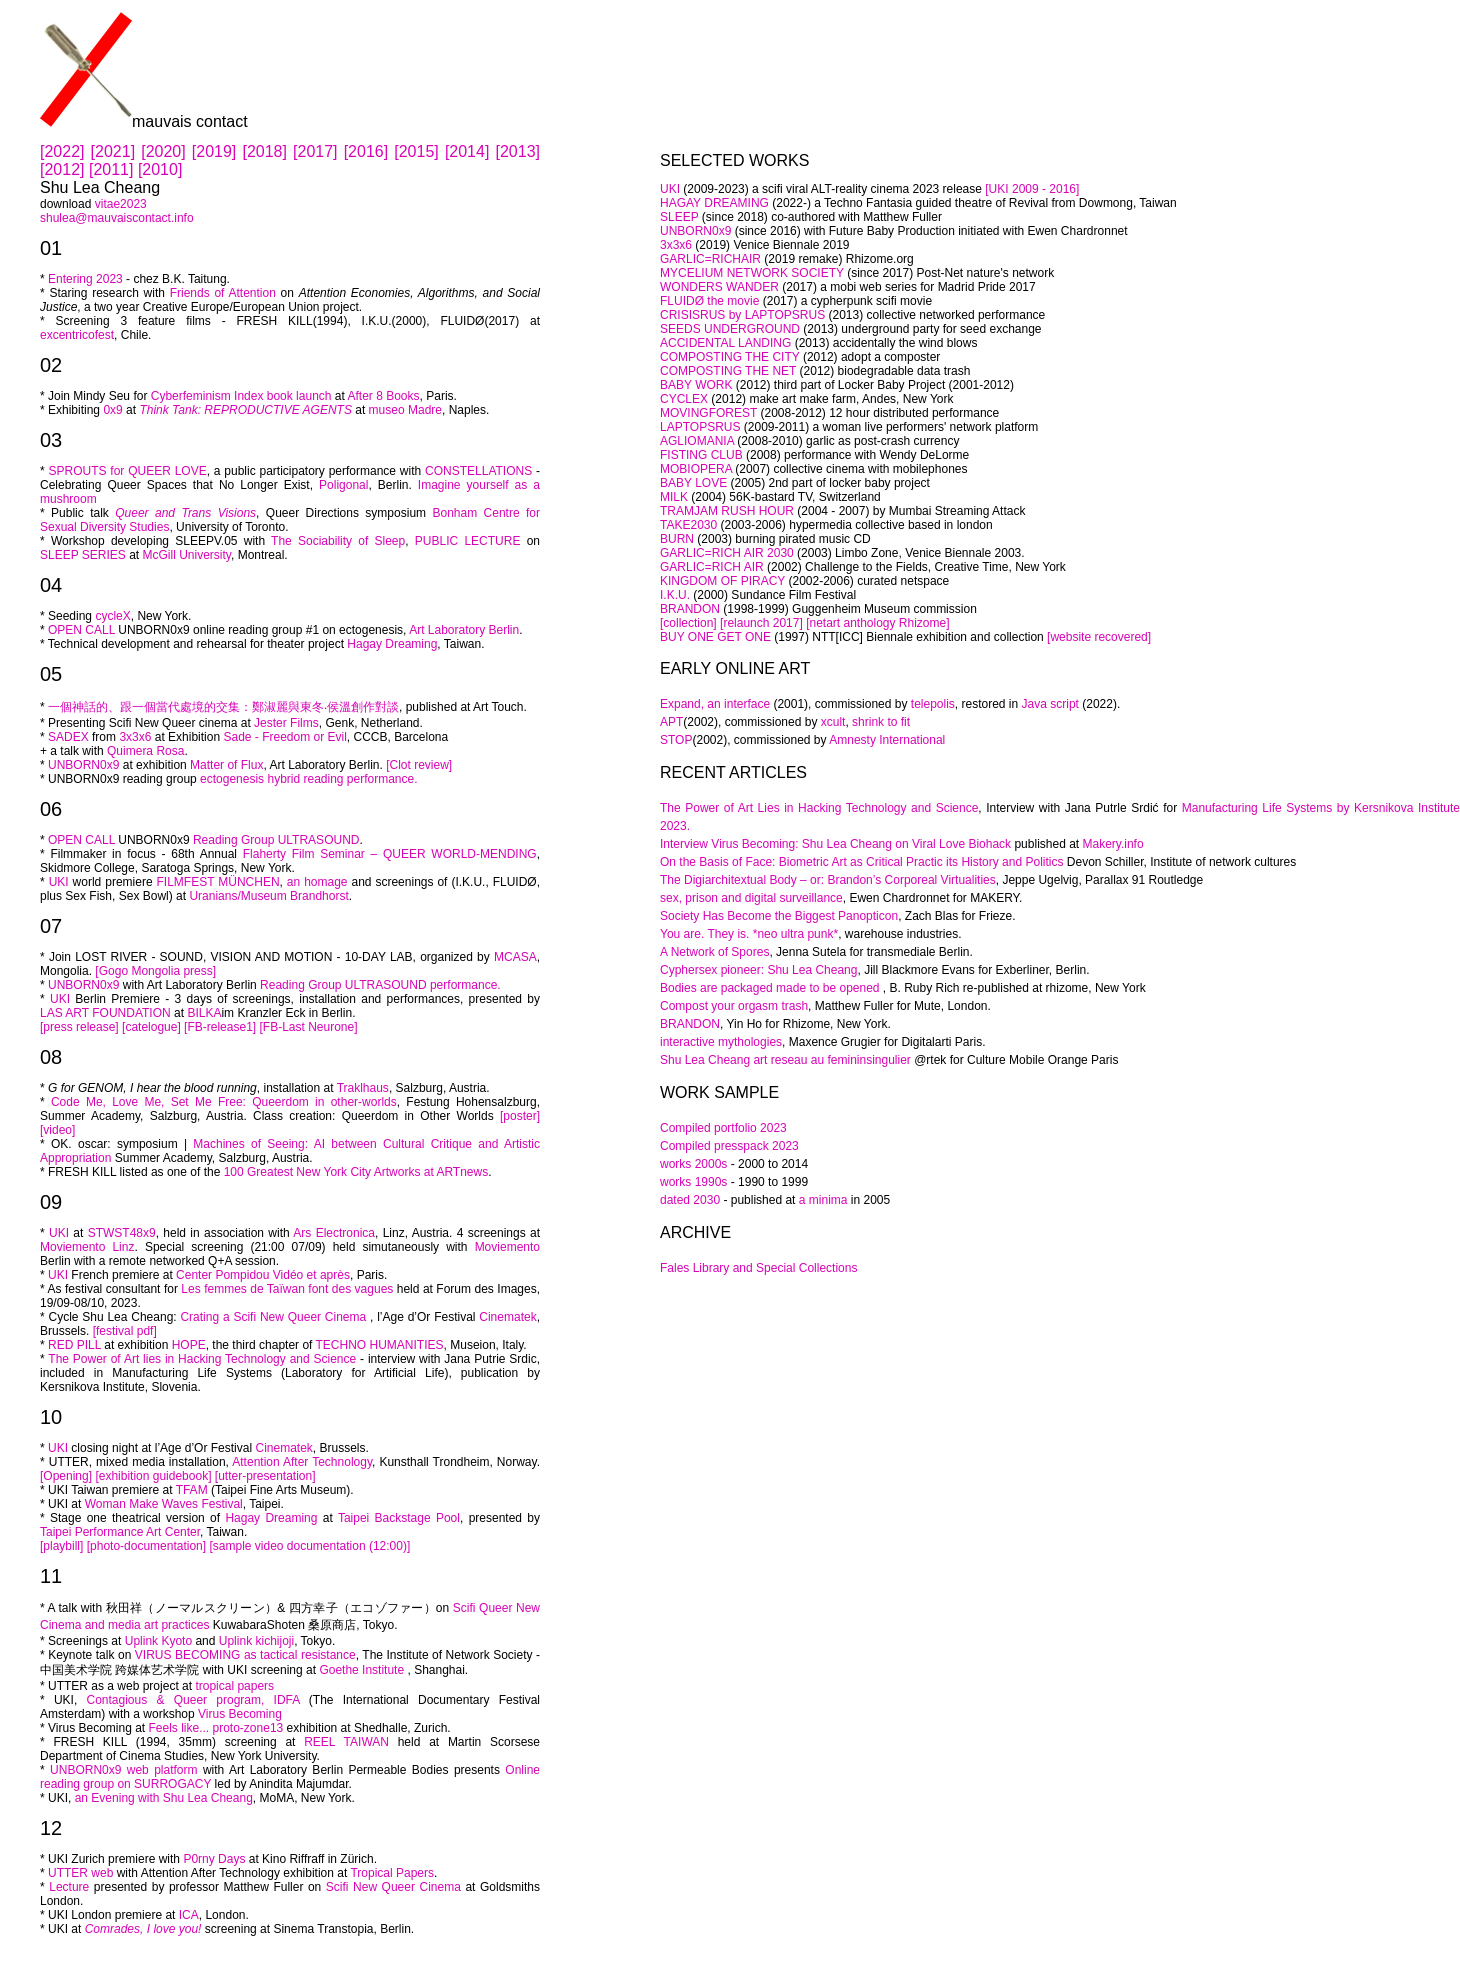 The image size is (1460, 1962). I want to click on [2010], so click(160, 169).